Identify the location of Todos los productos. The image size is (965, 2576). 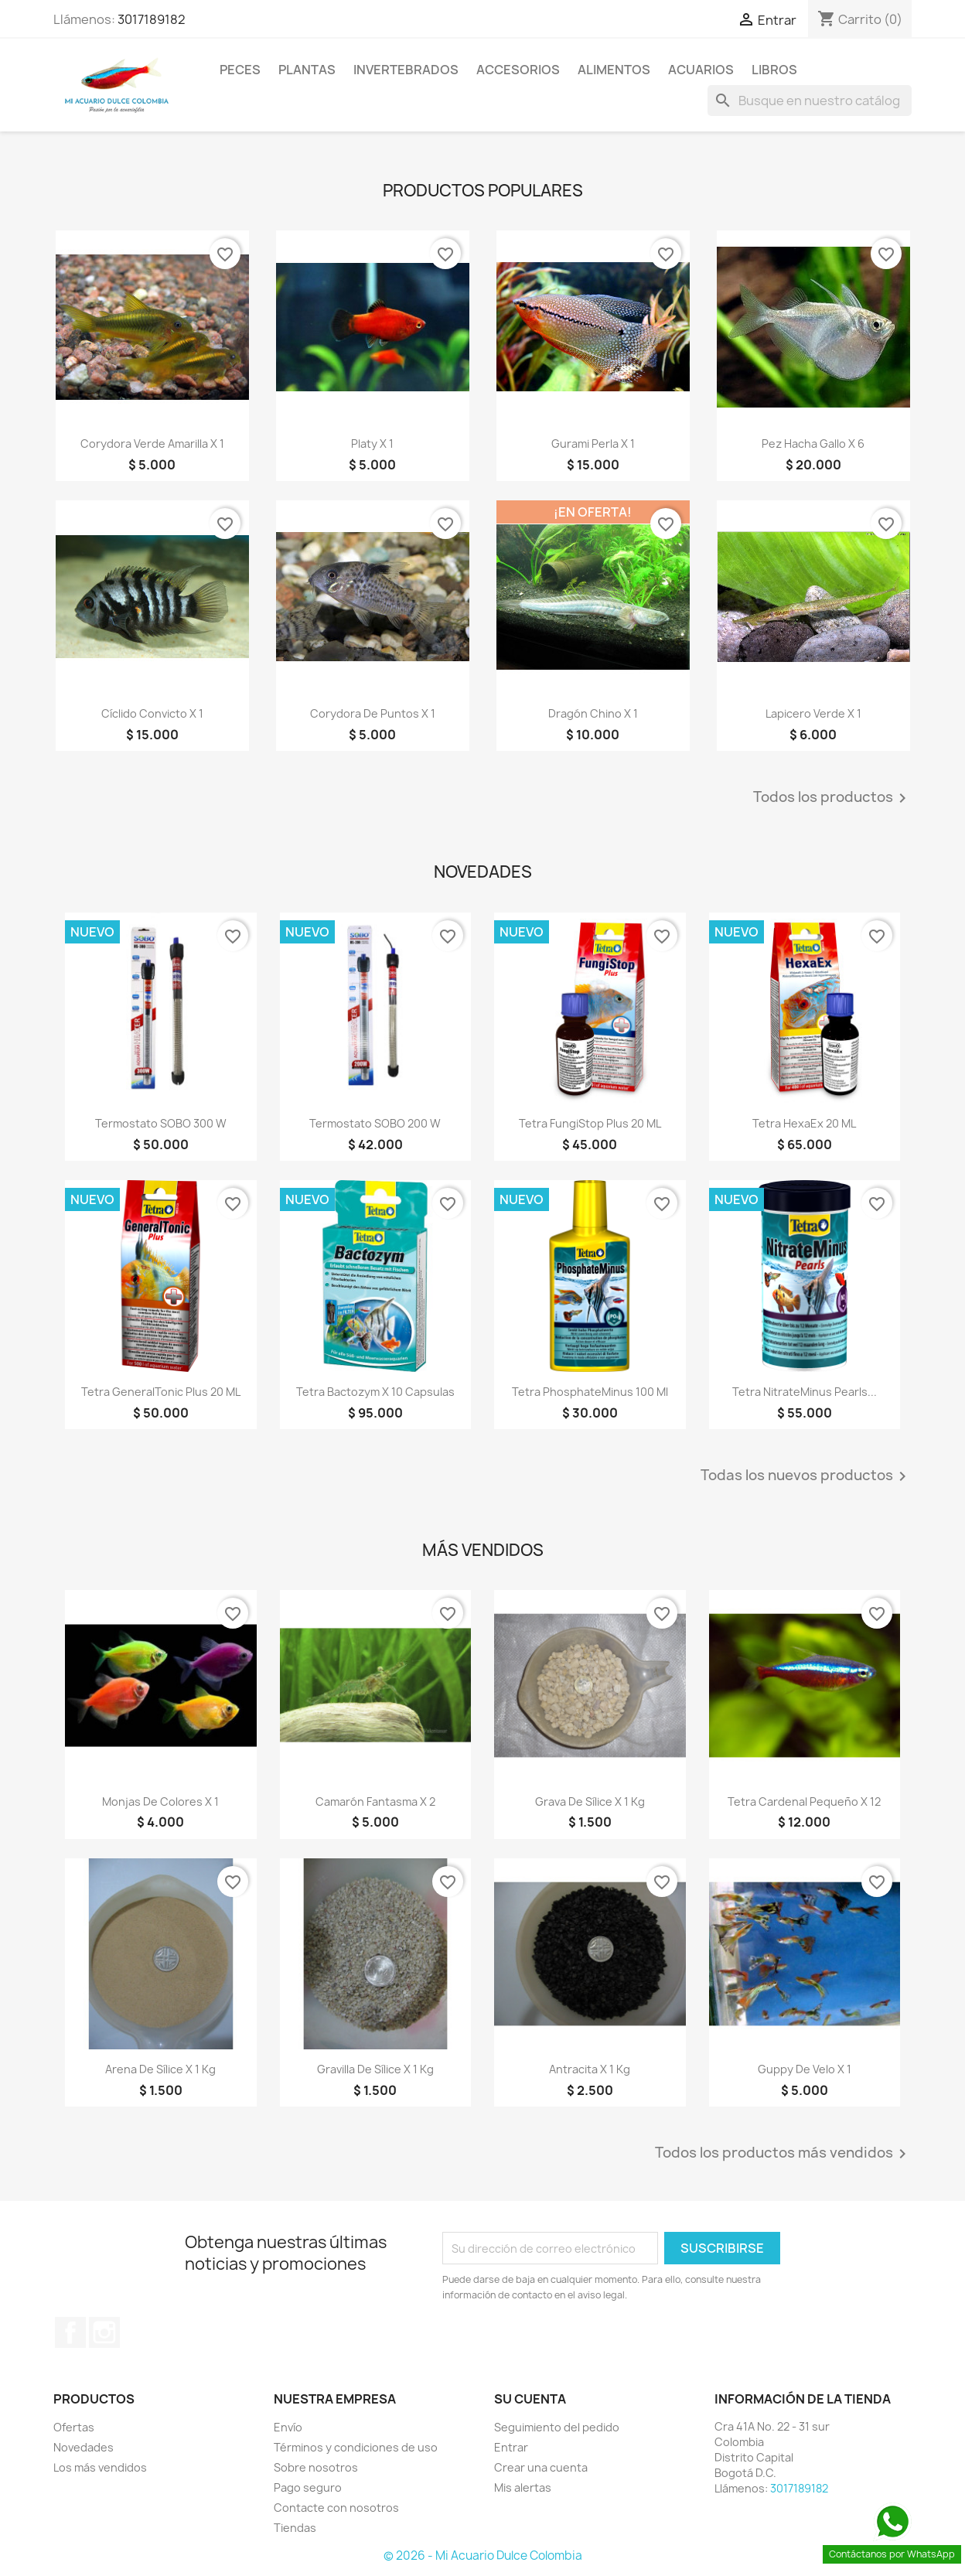
(832, 798).